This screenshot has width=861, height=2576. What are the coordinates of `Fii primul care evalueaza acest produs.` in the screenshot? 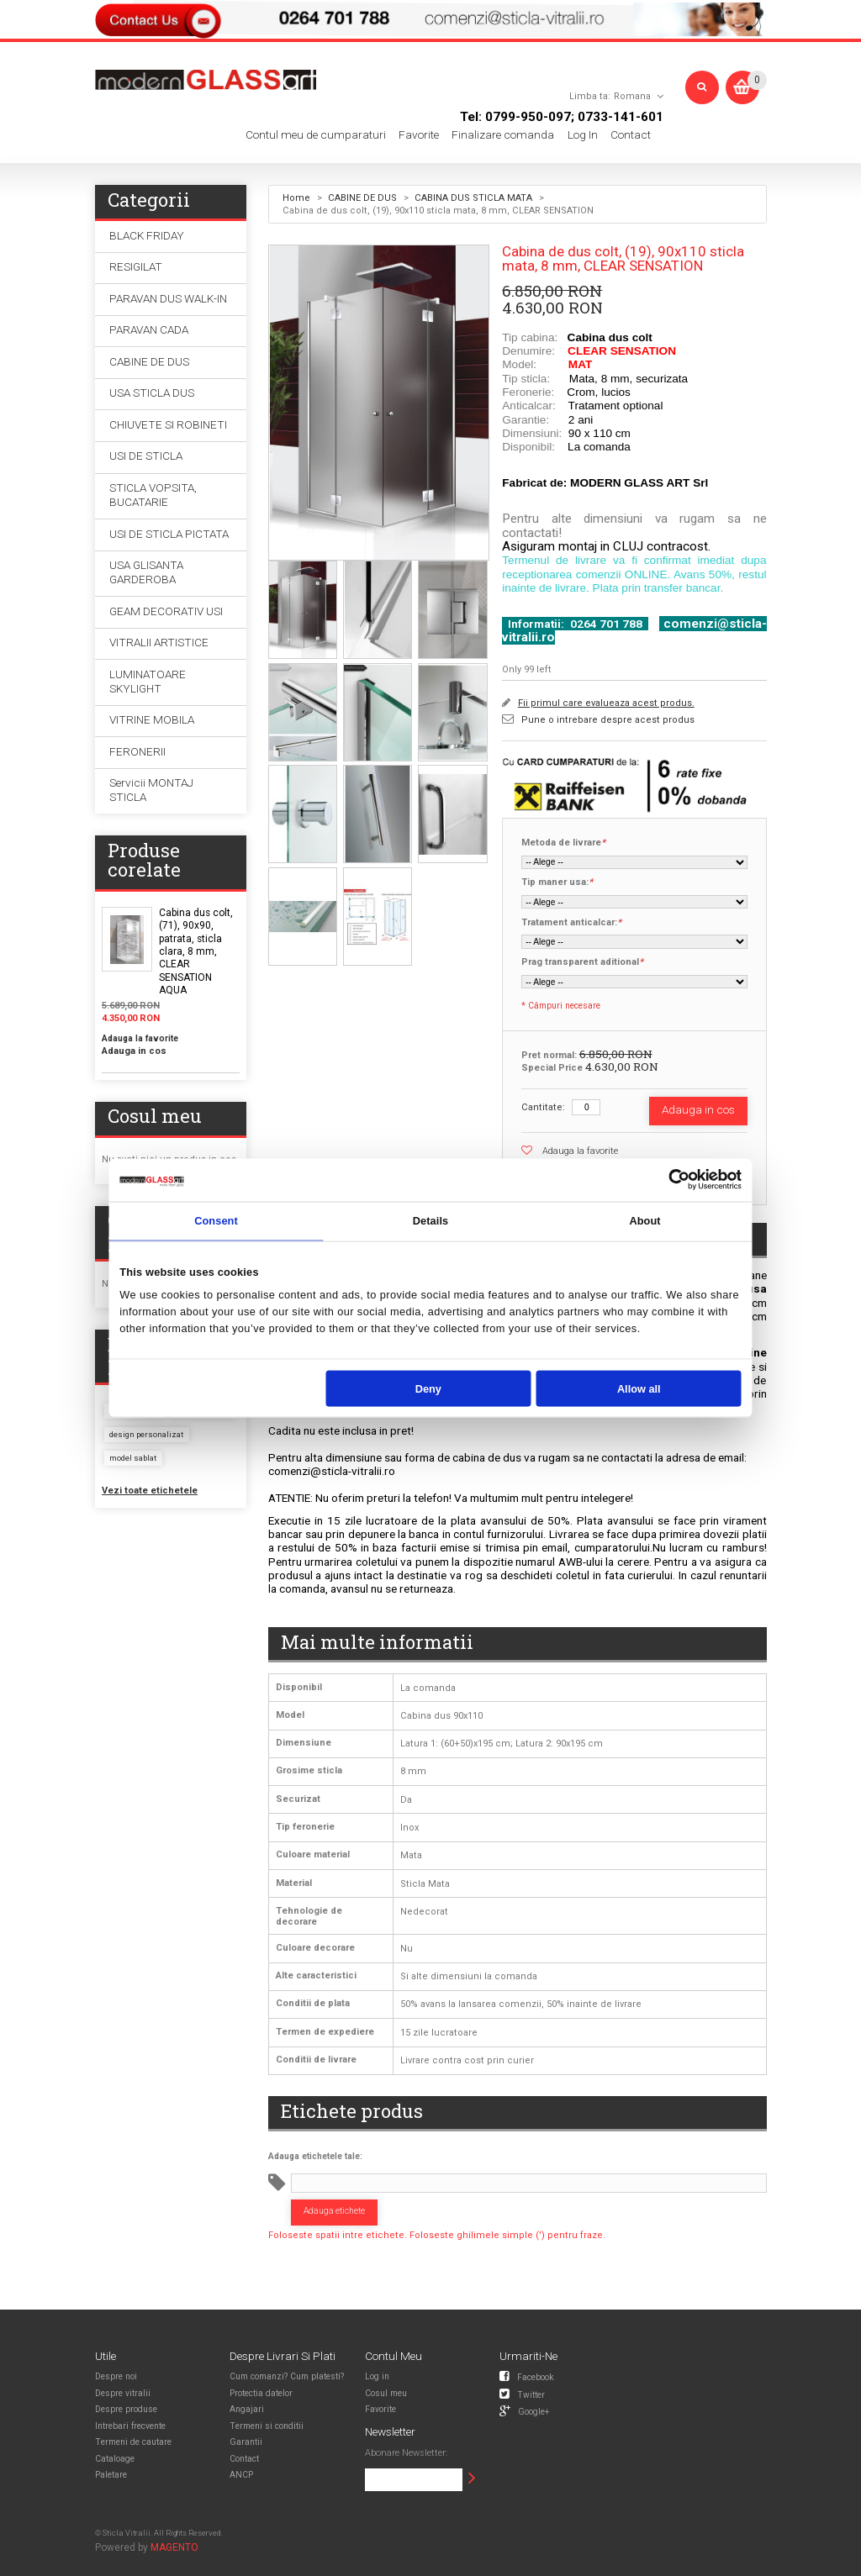 It's located at (606, 703).